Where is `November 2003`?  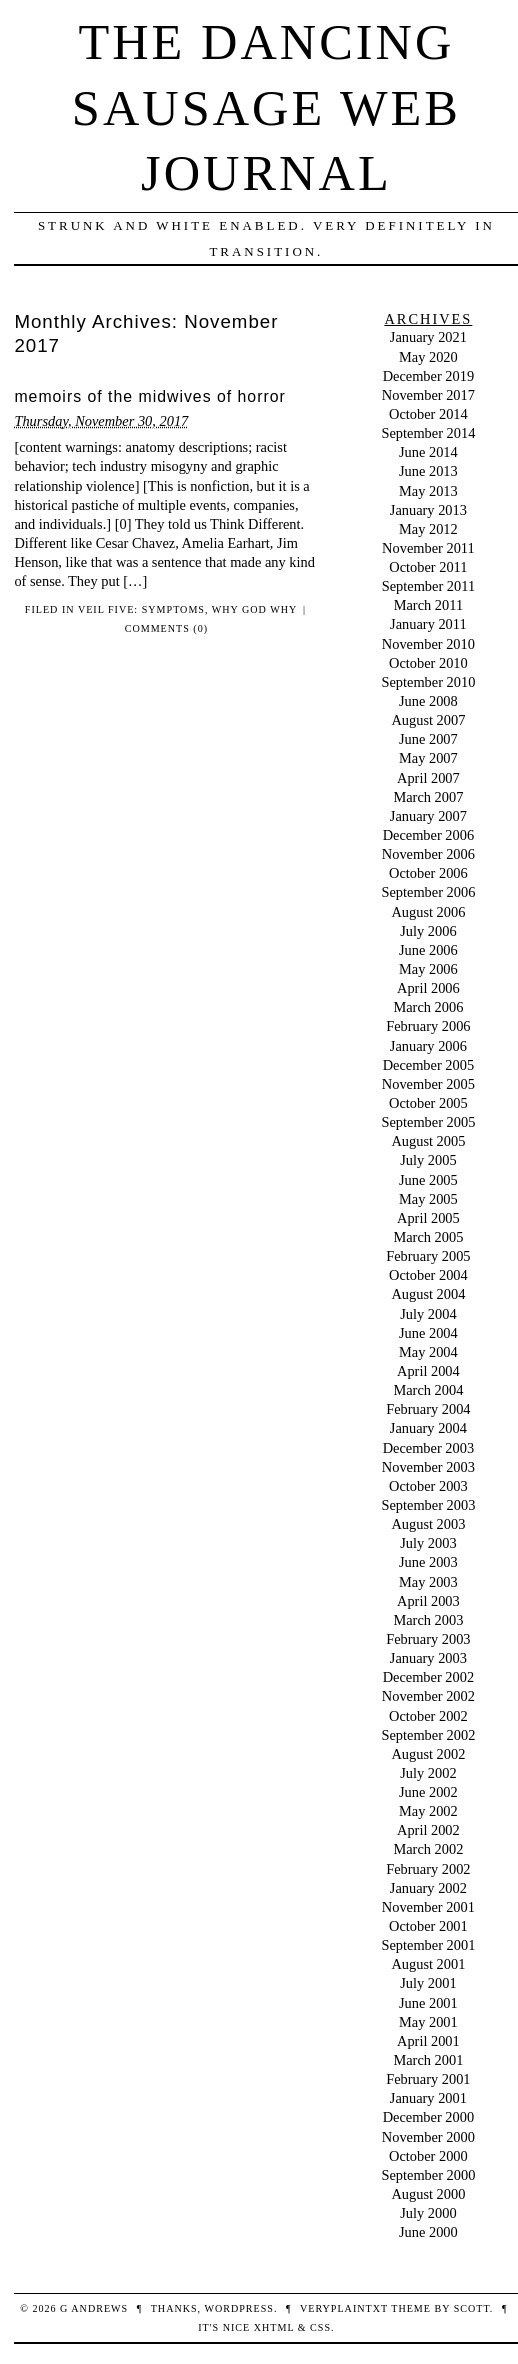
November 2003 is located at coordinates (428, 1467).